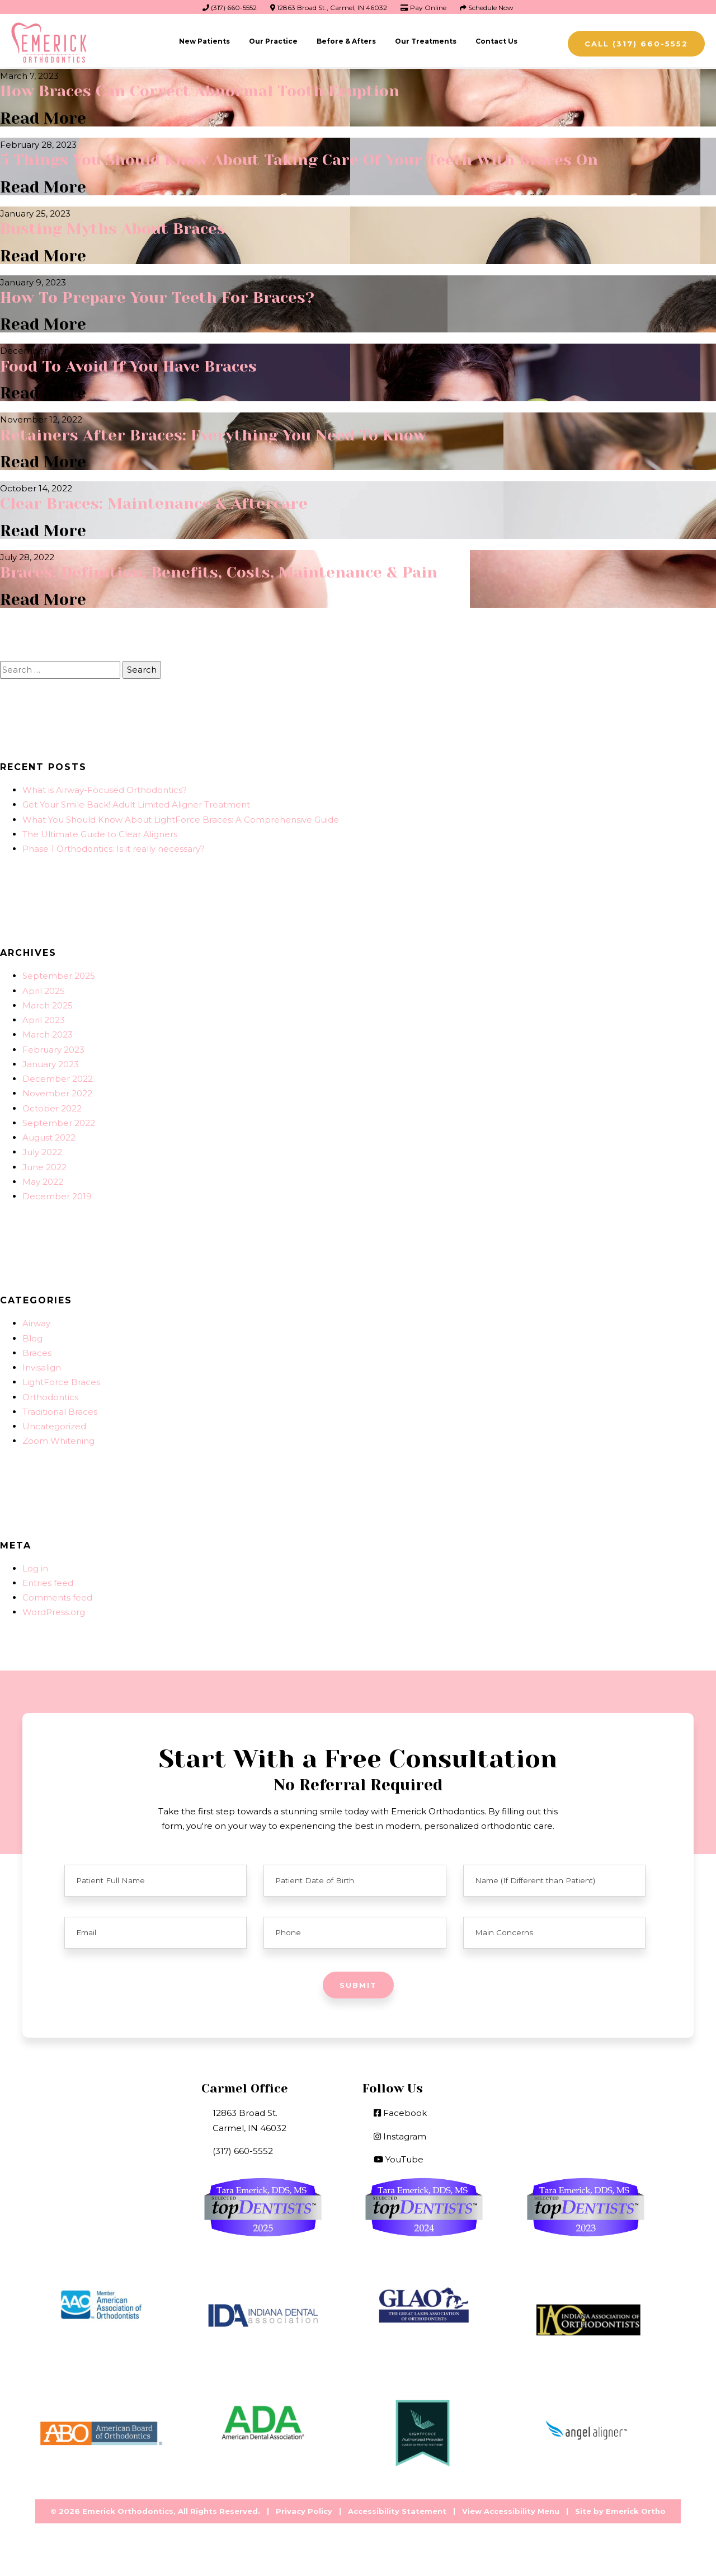  Describe the element at coordinates (53, 1046) in the screenshot. I see `February 2023` at that location.